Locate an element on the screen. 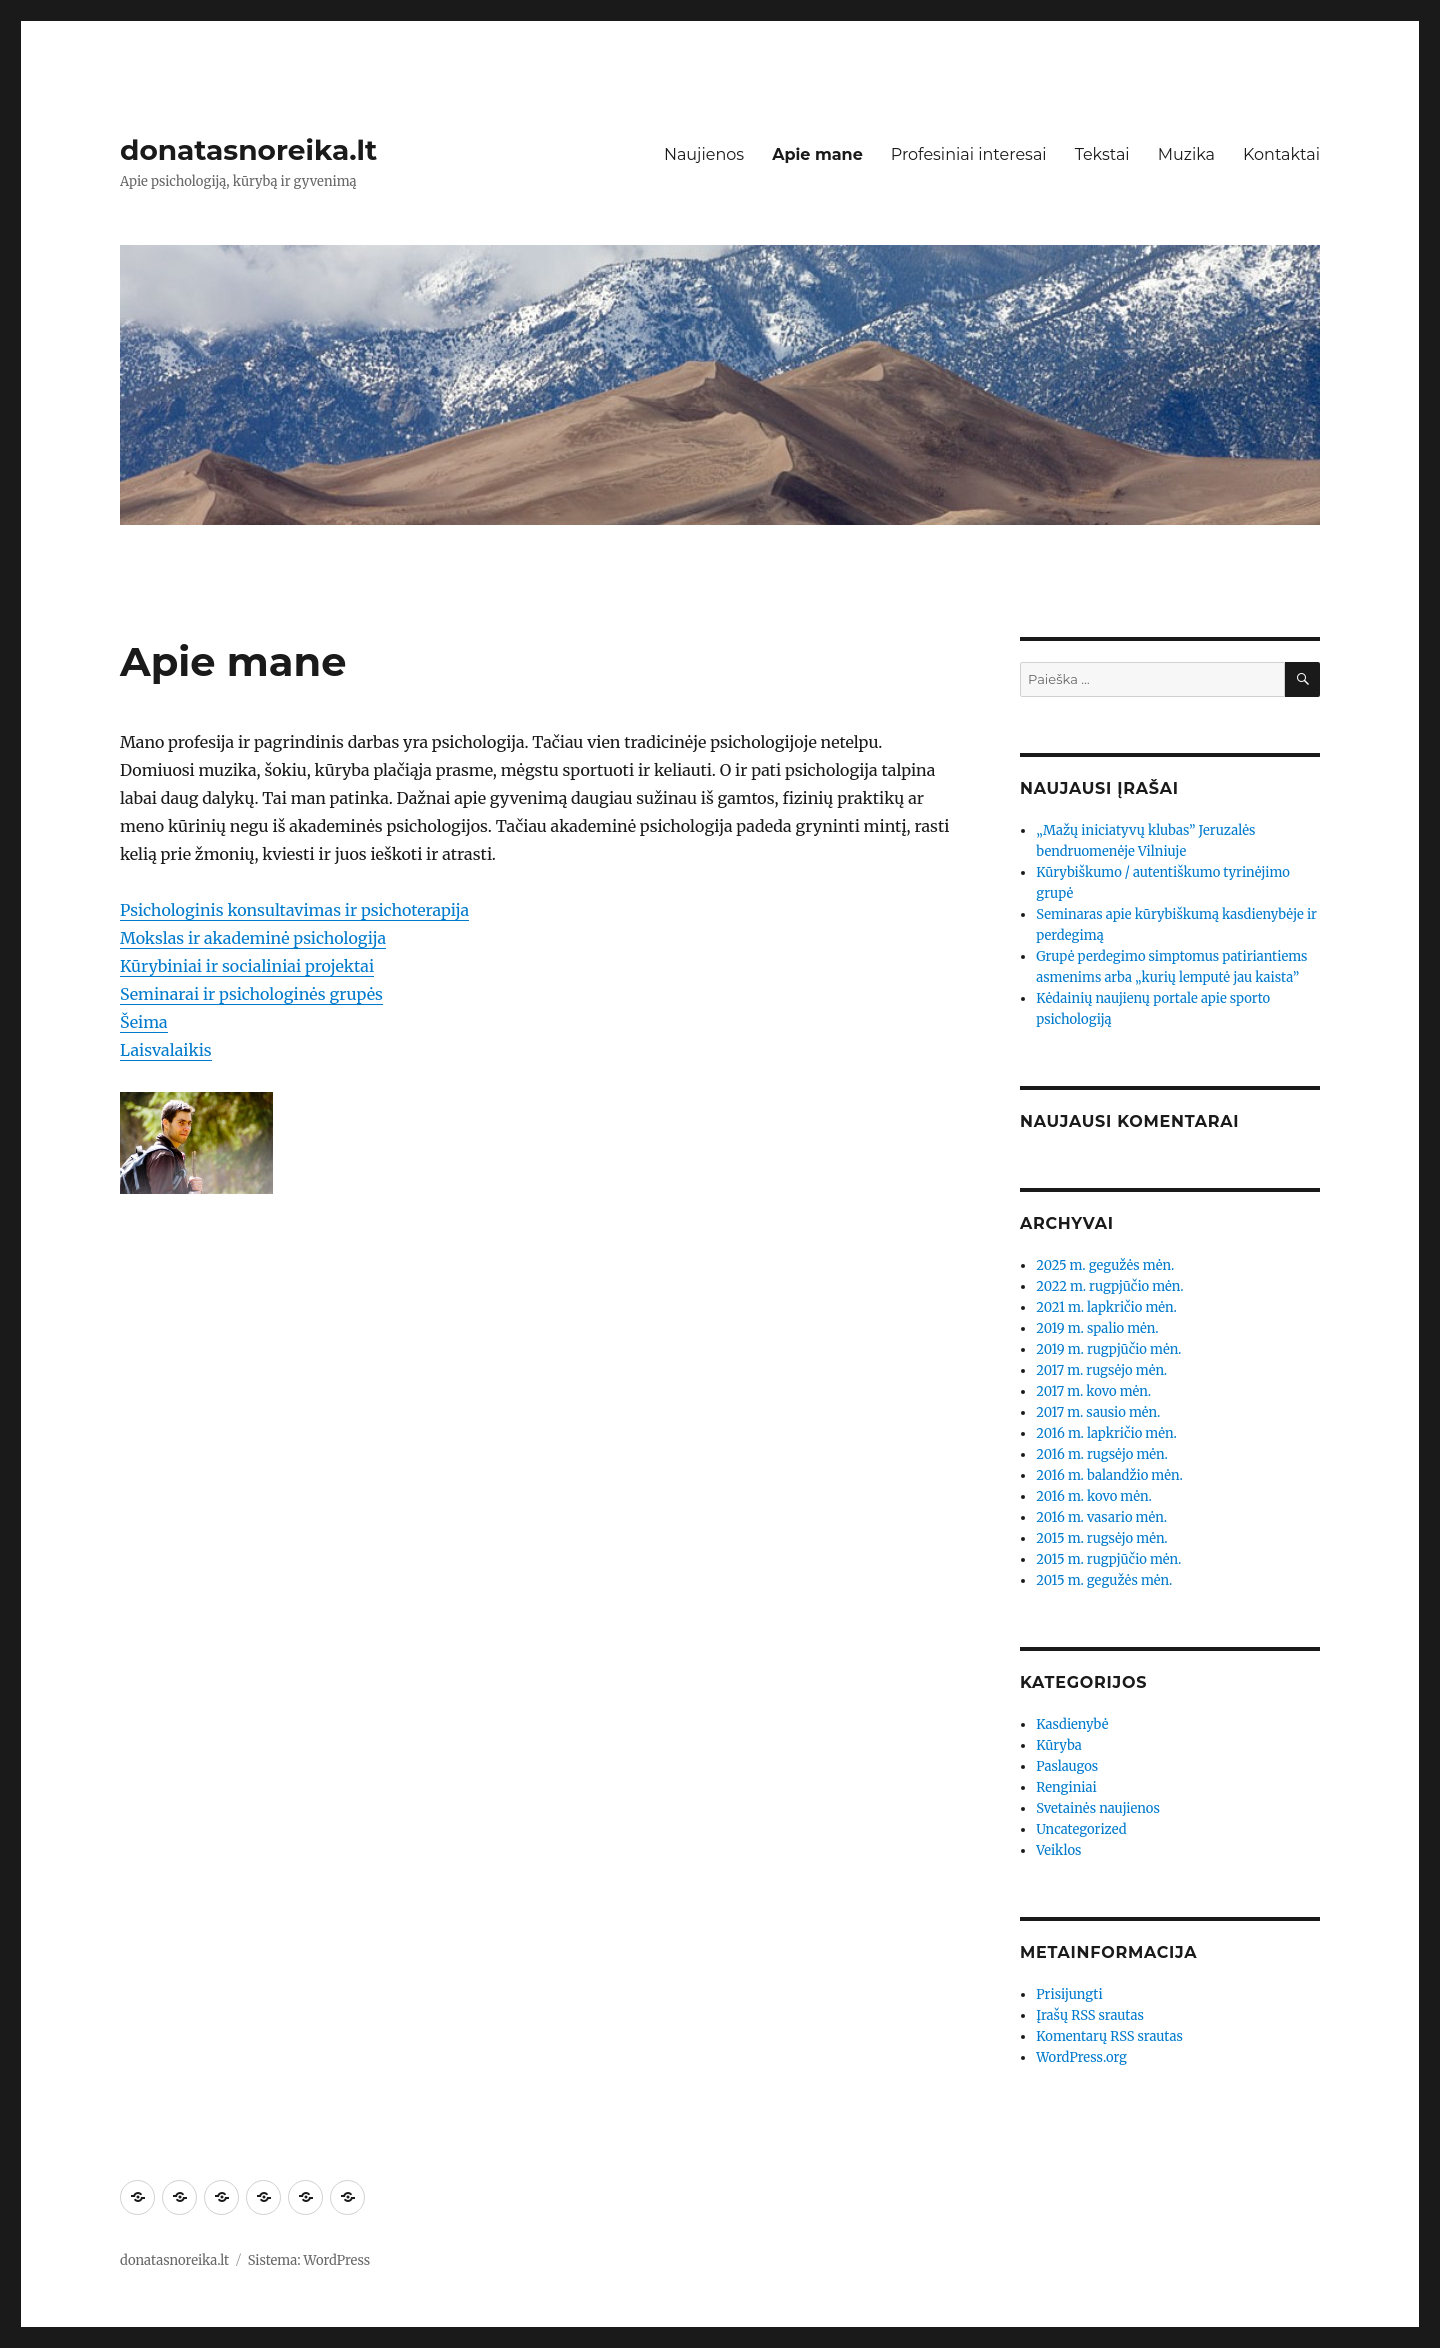 The image size is (1440, 2348). Paslaugos is located at coordinates (1067, 1766).